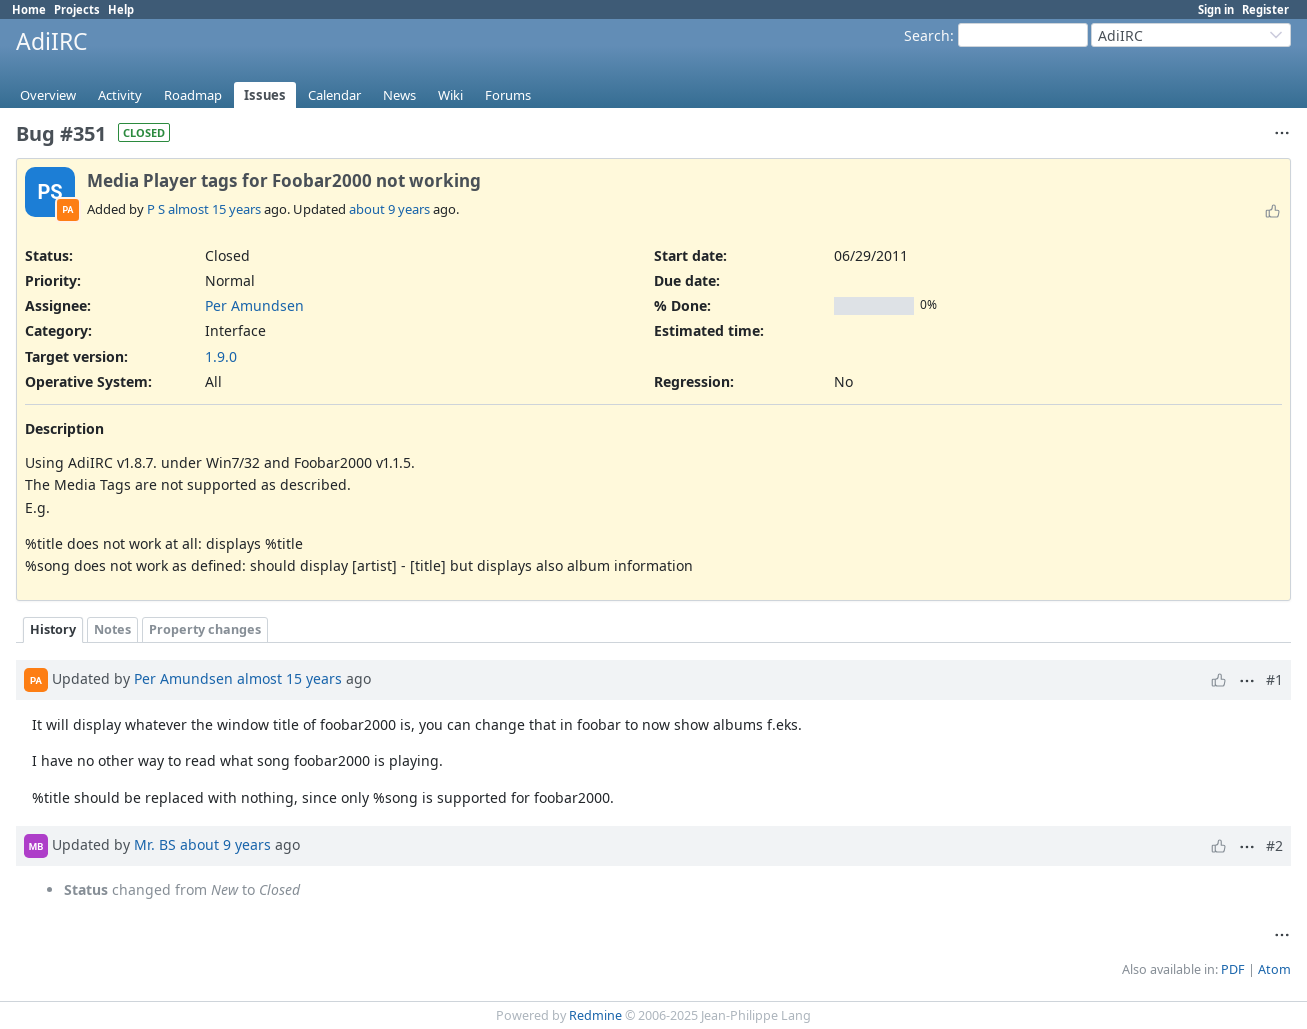 The width and height of the screenshot is (1307, 1029). I want to click on History, so click(53, 629).